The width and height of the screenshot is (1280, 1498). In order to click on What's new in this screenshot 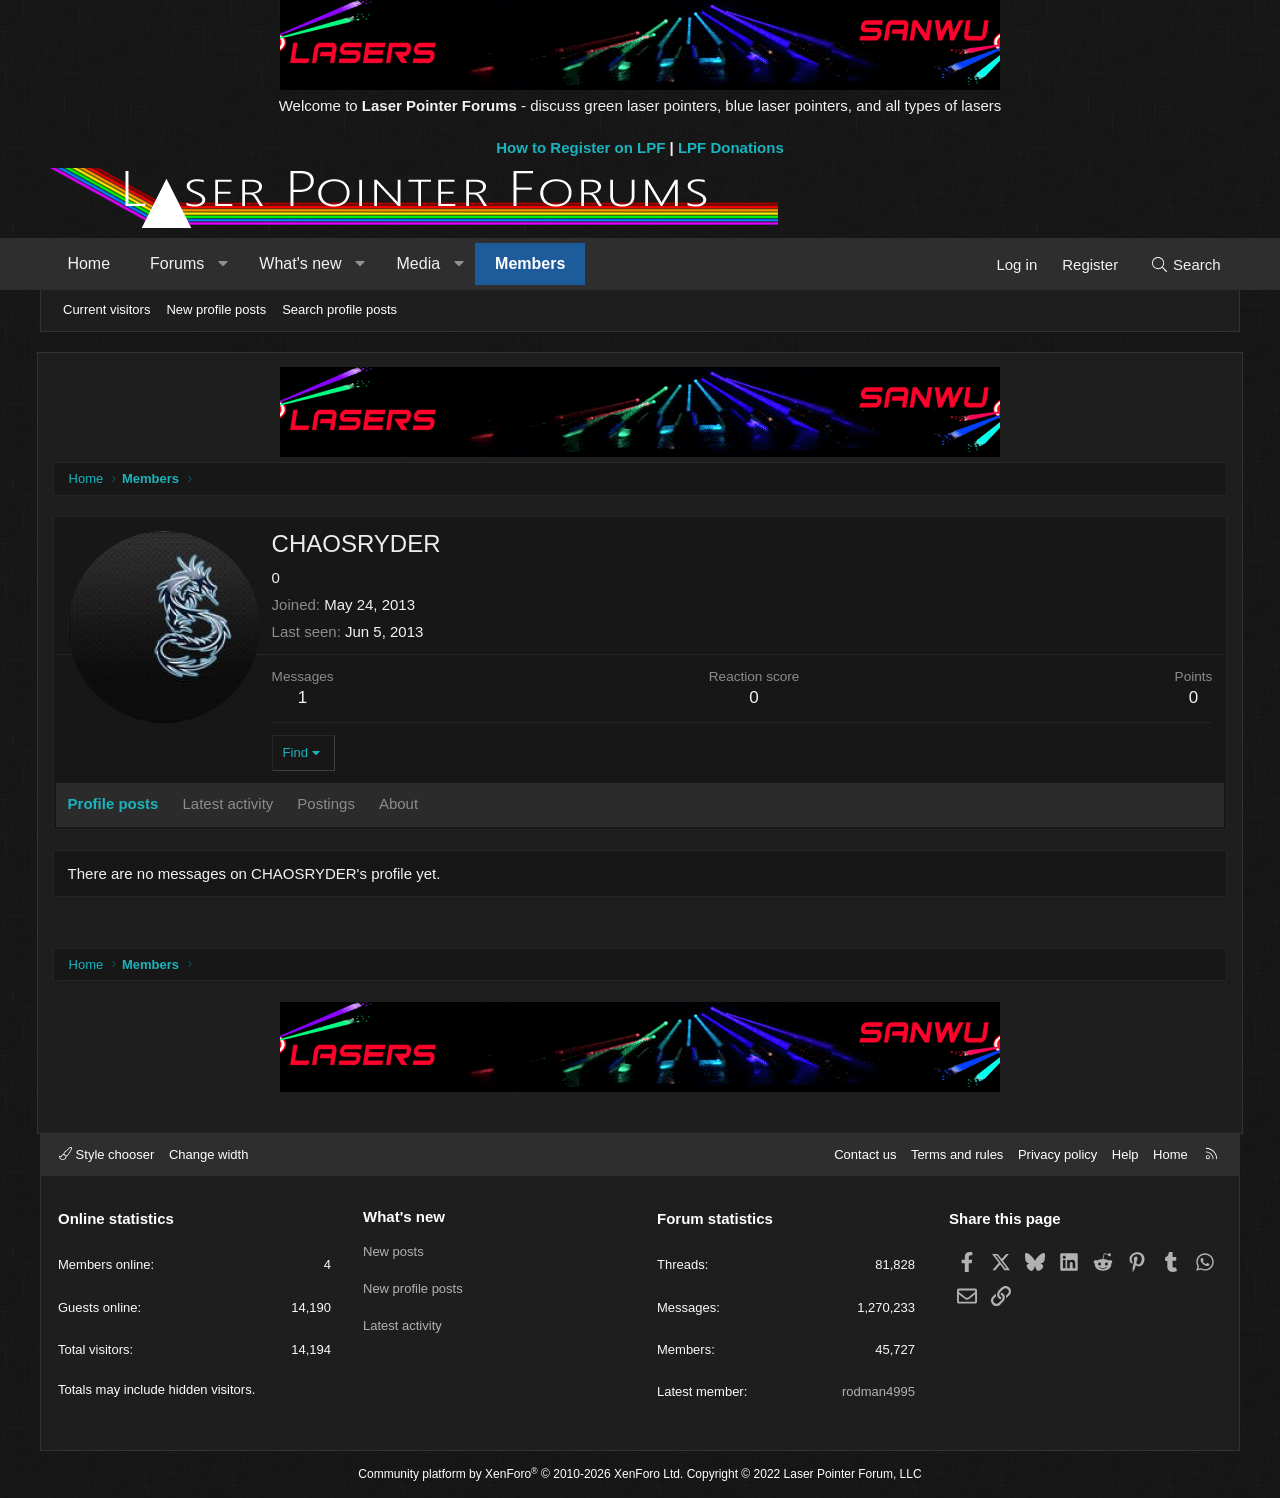, I will do `click(303, 263)`.